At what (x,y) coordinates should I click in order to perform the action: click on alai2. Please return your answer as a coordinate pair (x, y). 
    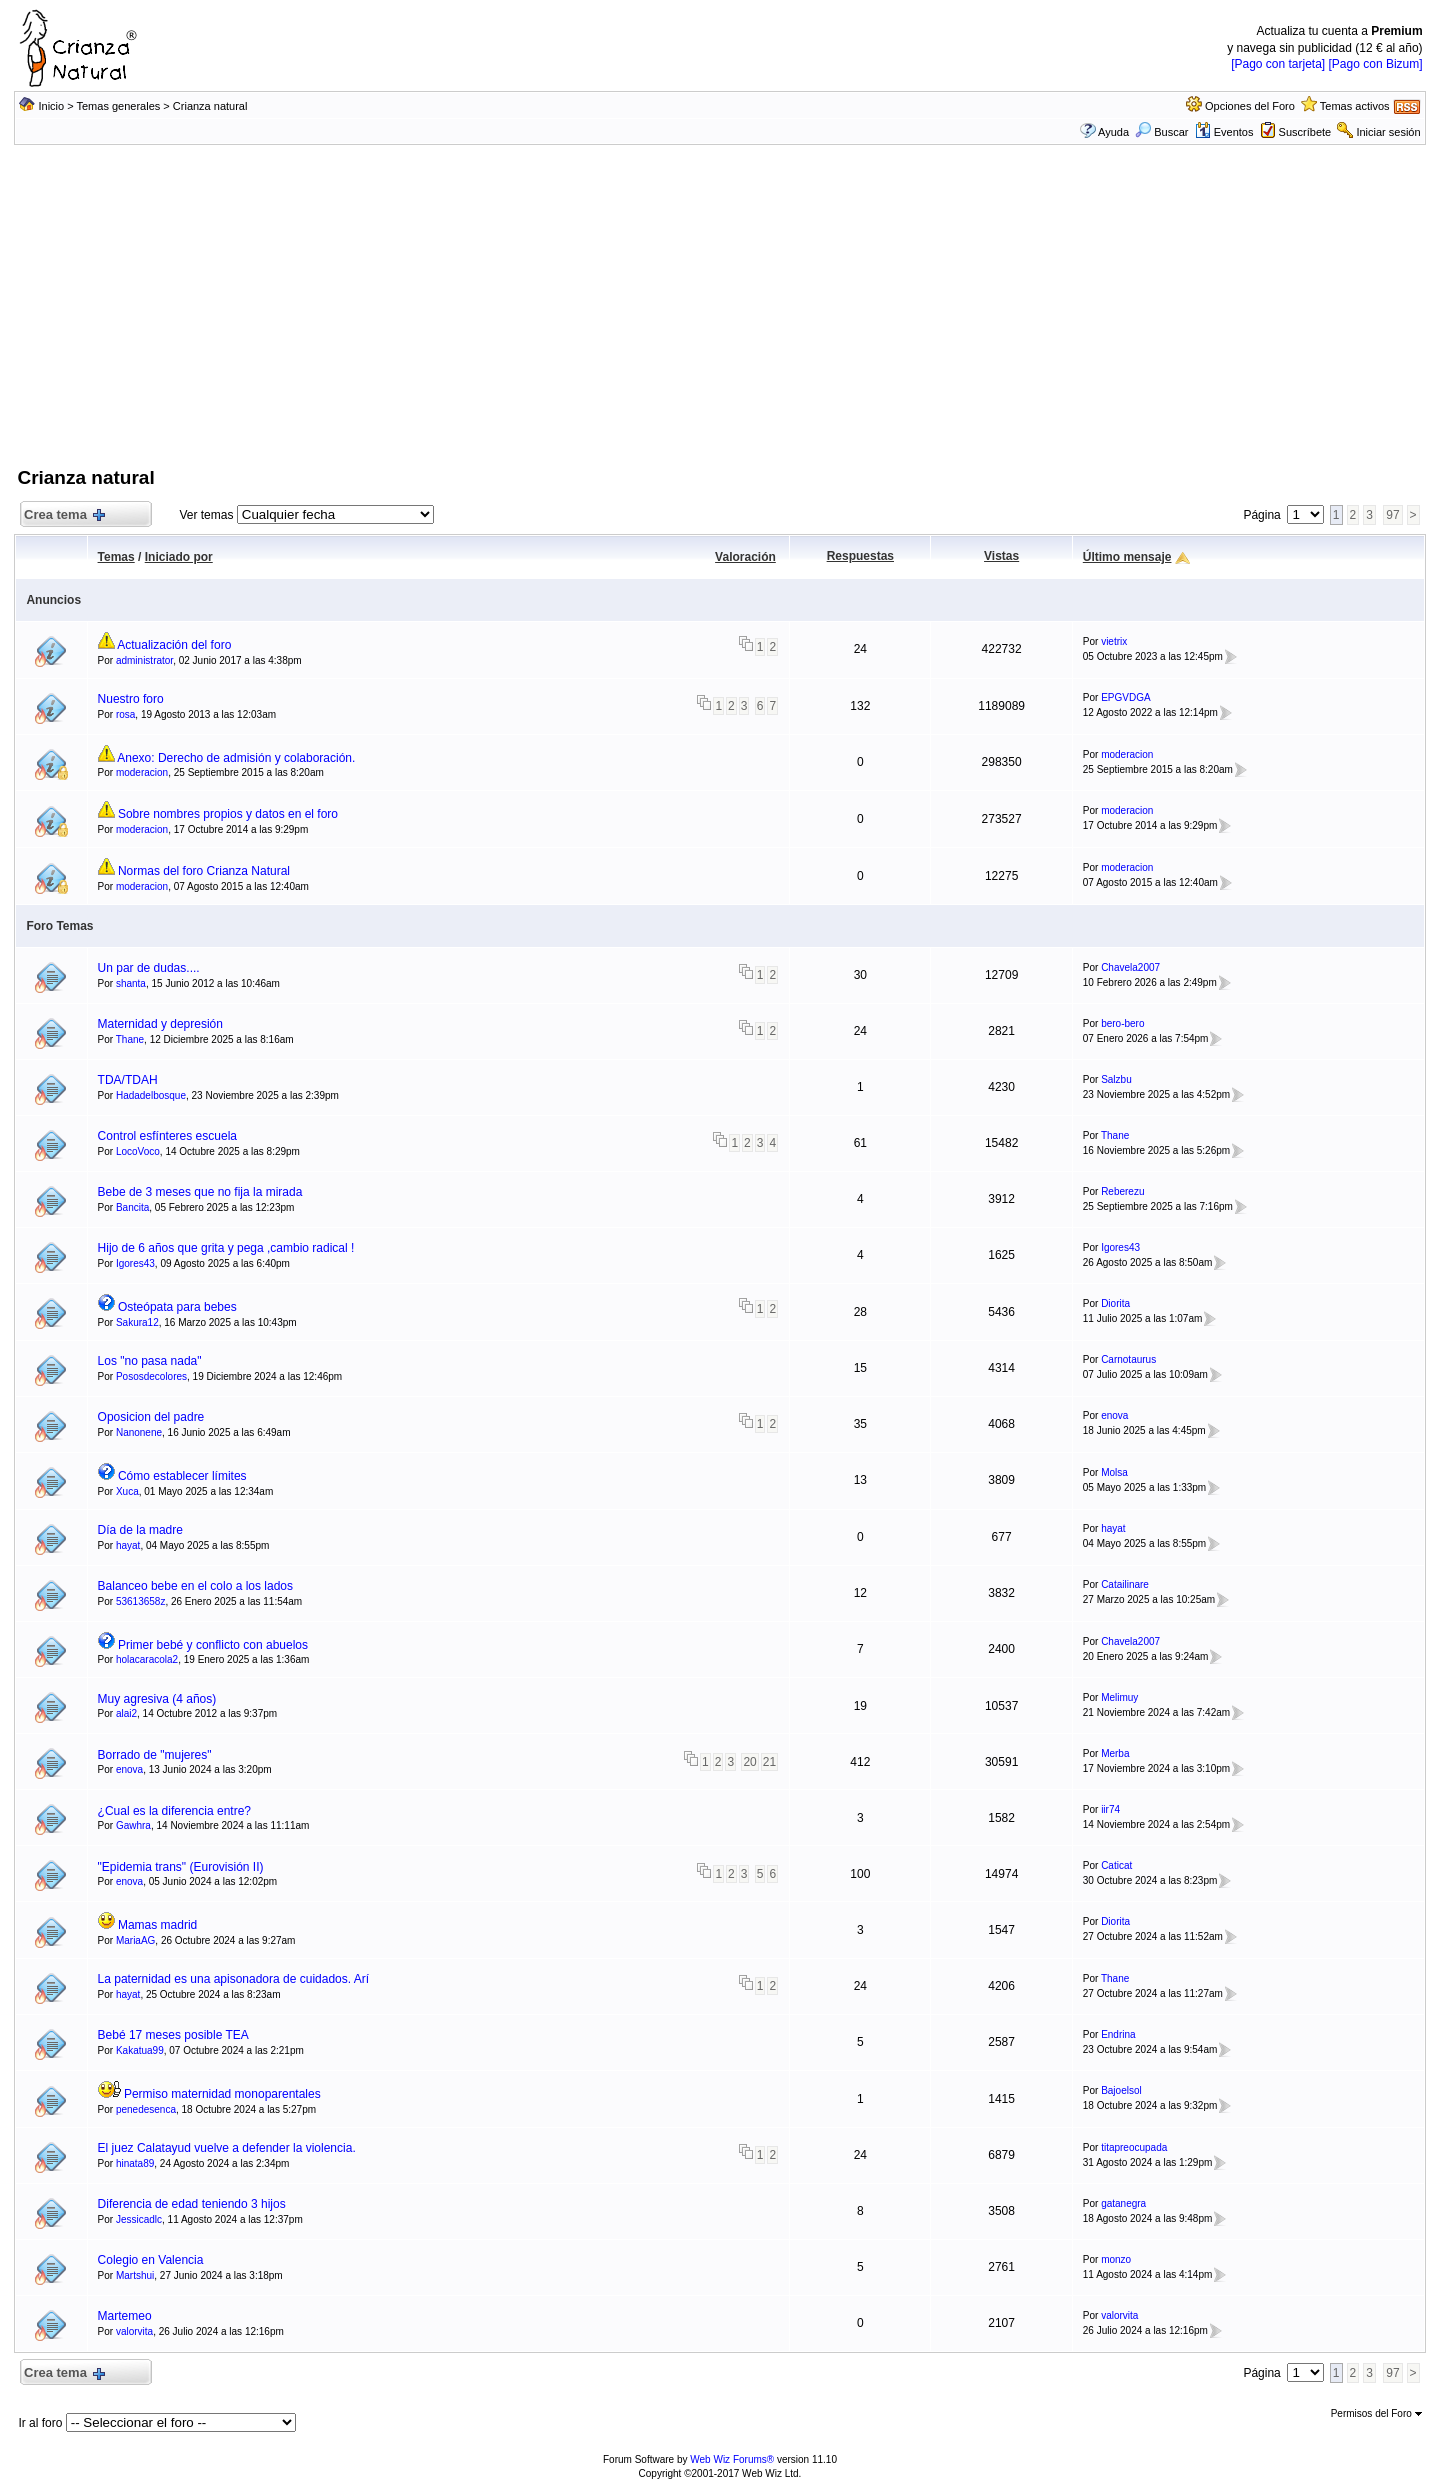
    Looking at the image, I should click on (126, 1713).